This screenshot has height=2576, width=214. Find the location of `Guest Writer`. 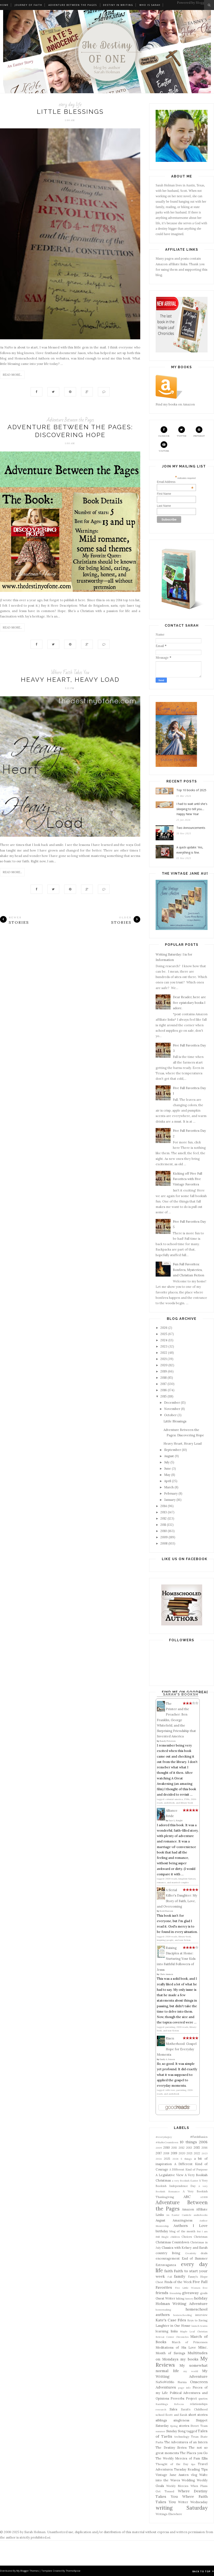

Guest Writer is located at coordinates (165, 2298).